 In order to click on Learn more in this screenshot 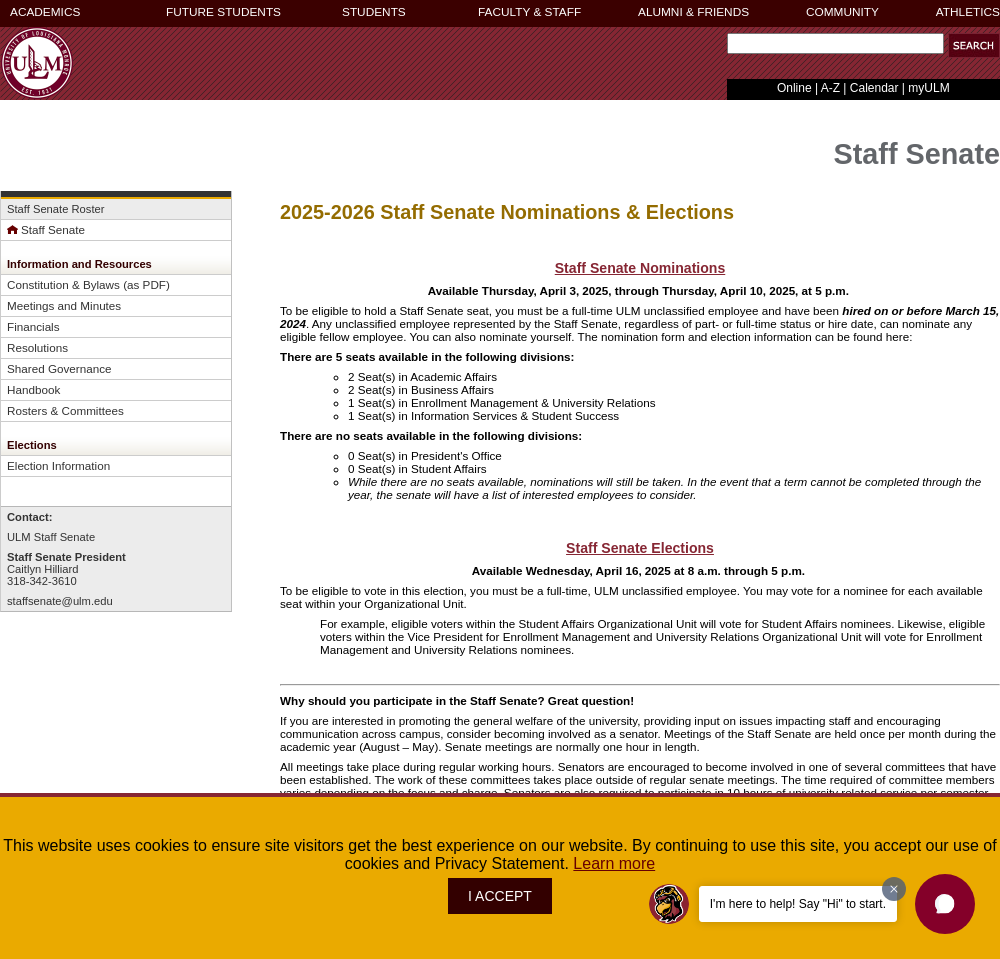, I will do `click(614, 863)`.